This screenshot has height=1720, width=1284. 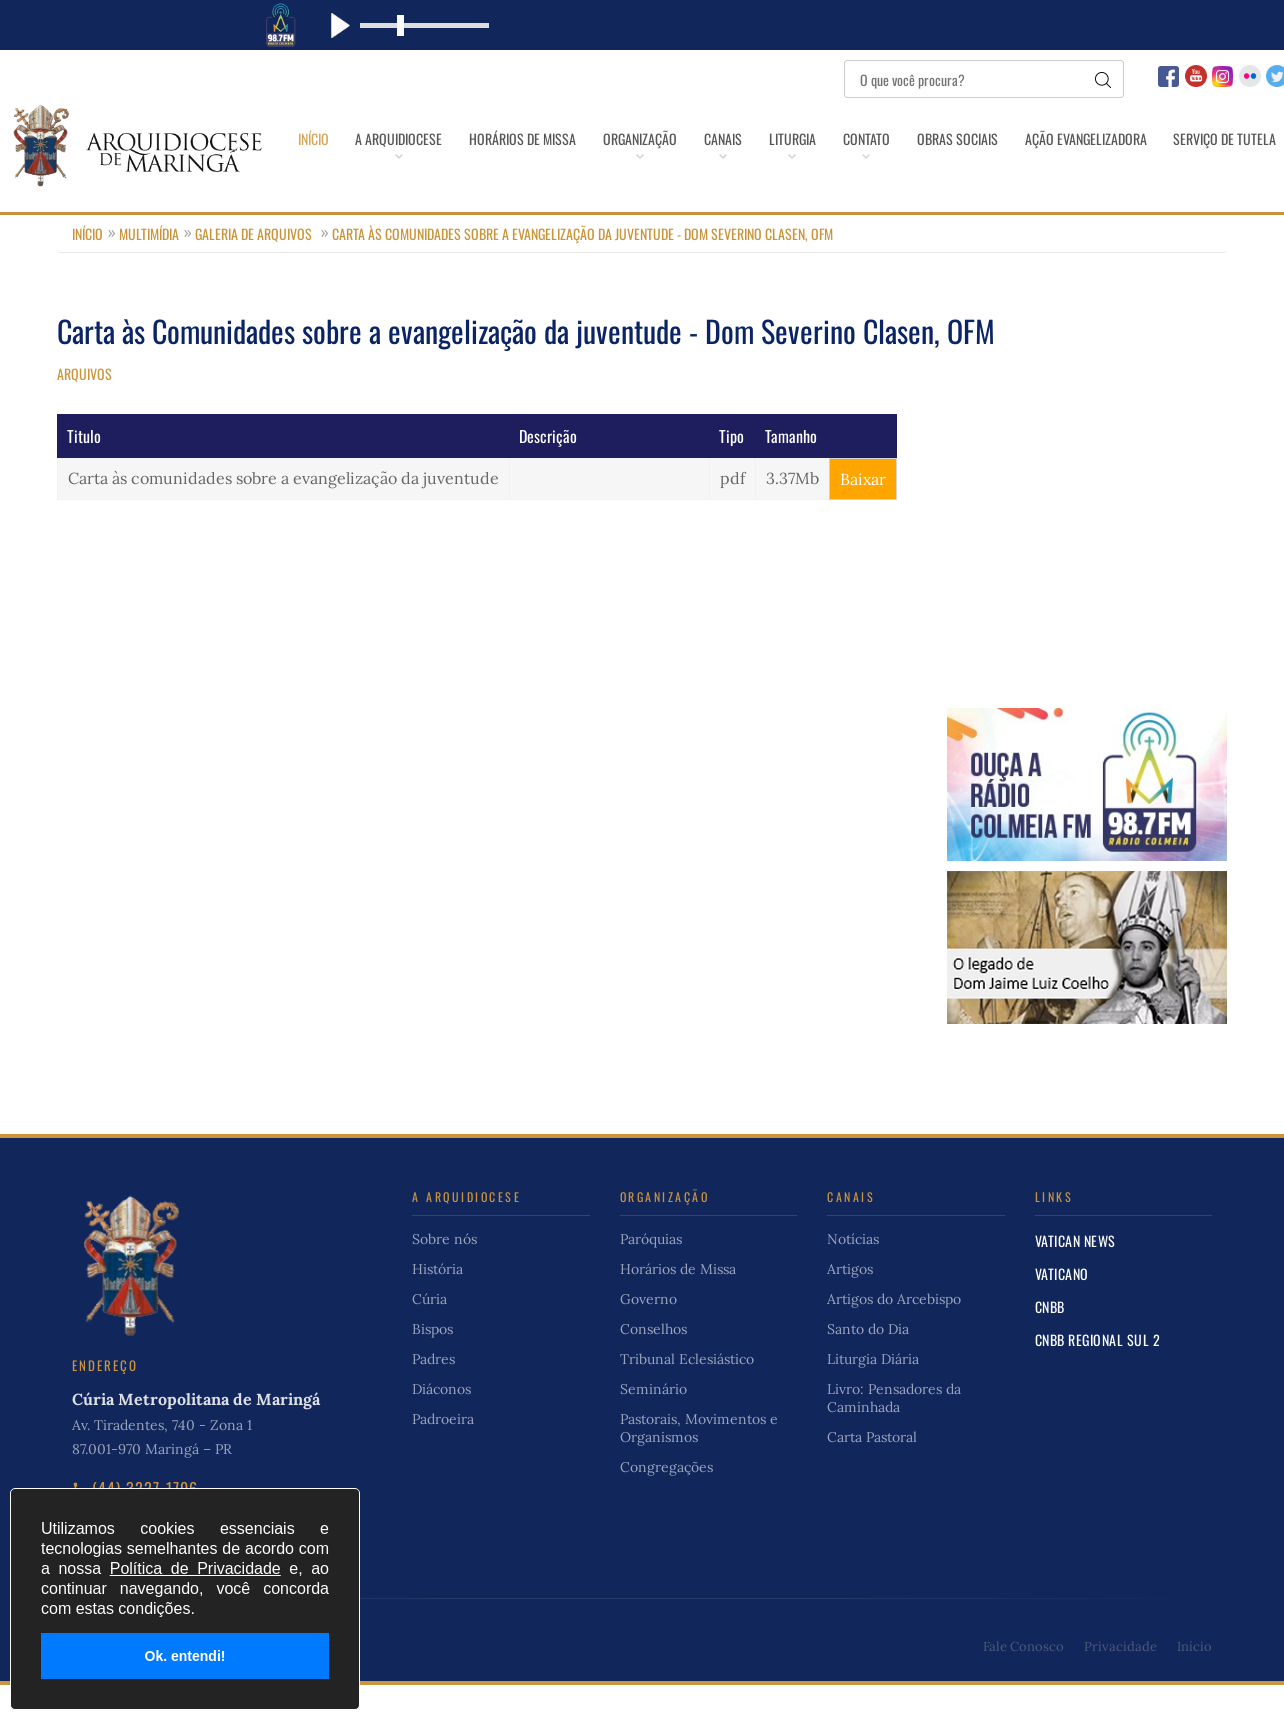 I want to click on Livro: Pensadores da Caminhada, so click(x=894, y=1433).